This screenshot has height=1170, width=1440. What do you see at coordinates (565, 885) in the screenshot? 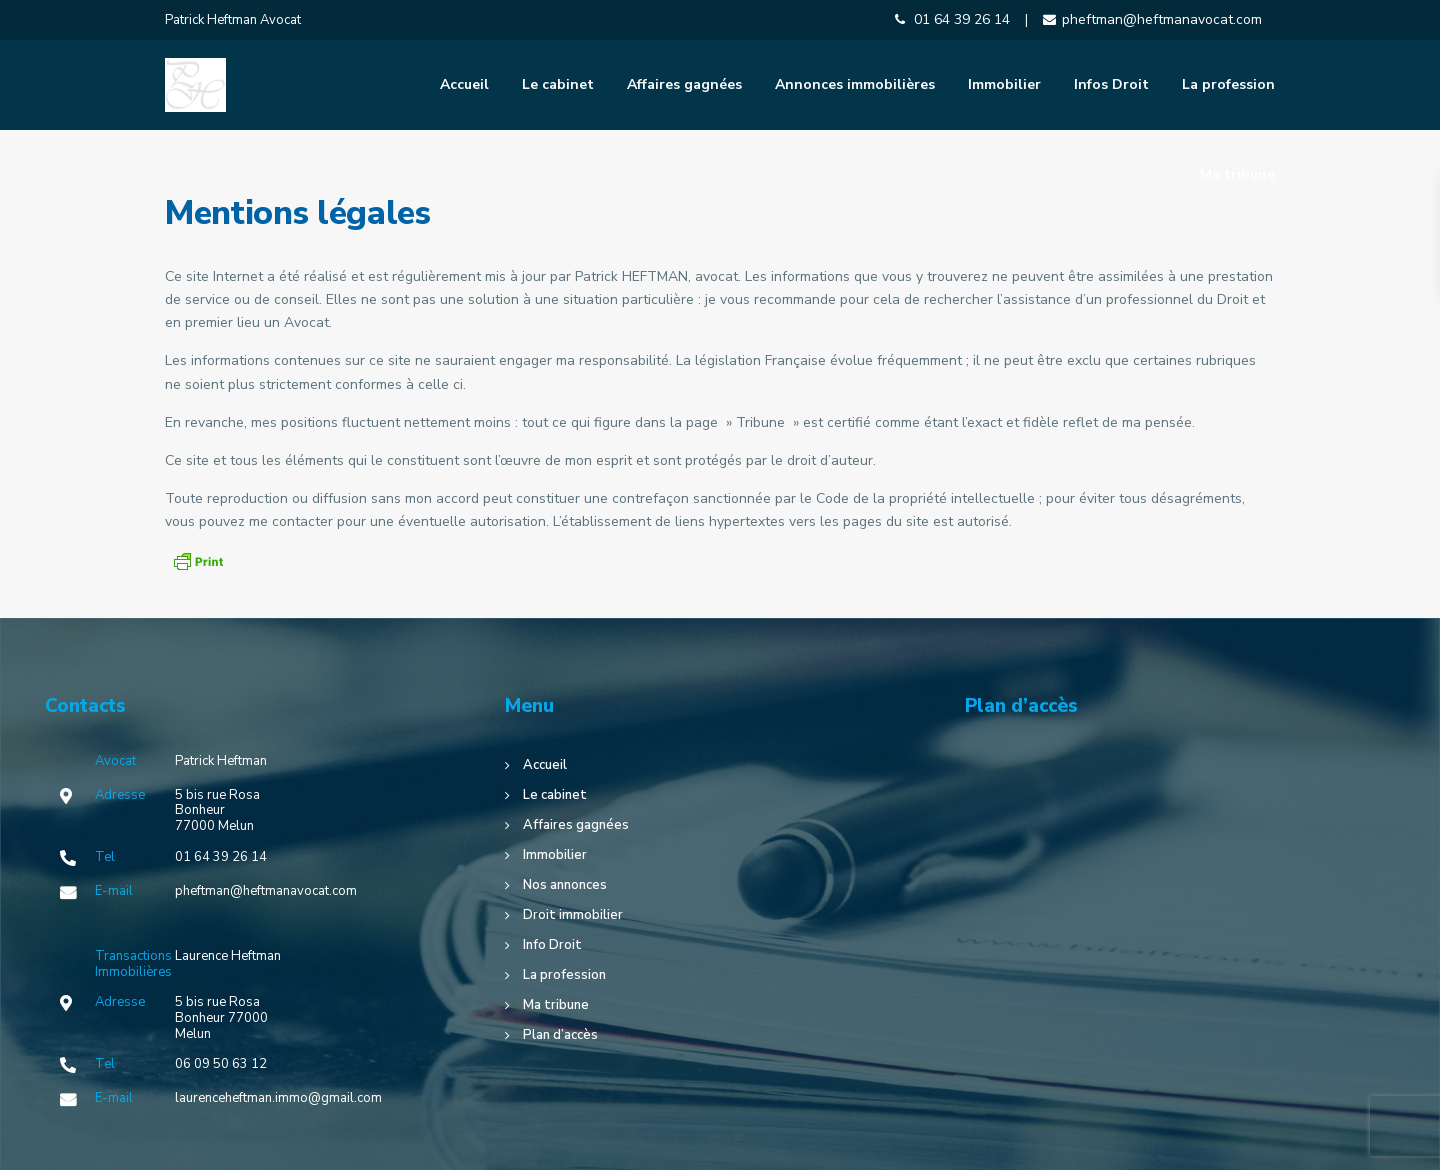
I see `Nos annonces` at bounding box center [565, 885].